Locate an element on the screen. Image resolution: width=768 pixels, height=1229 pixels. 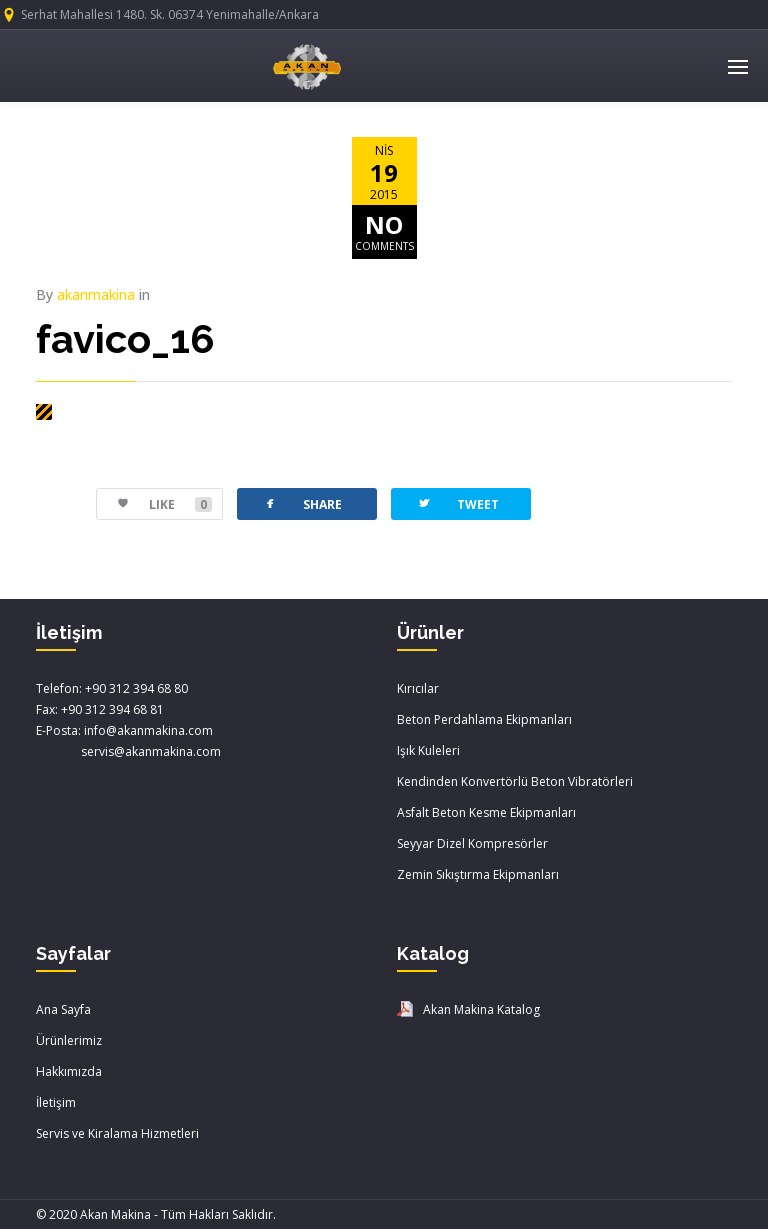
LIKE is located at coordinates (154, 504).